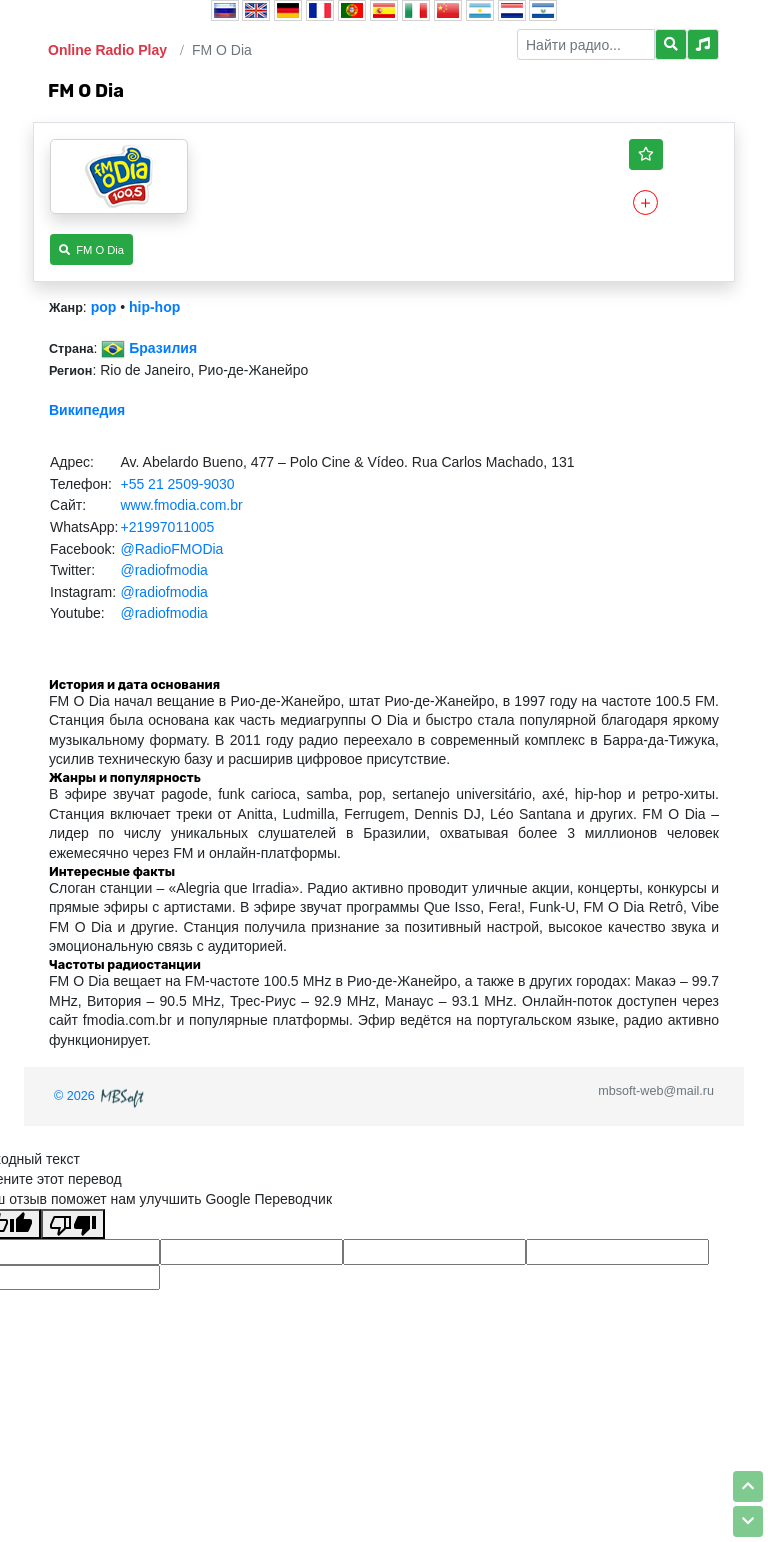 The width and height of the screenshot is (768, 1542). What do you see at coordinates (73, 1224) in the screenshot?
I see `[Плохой перевод]` at bounding box center [73, 1224].